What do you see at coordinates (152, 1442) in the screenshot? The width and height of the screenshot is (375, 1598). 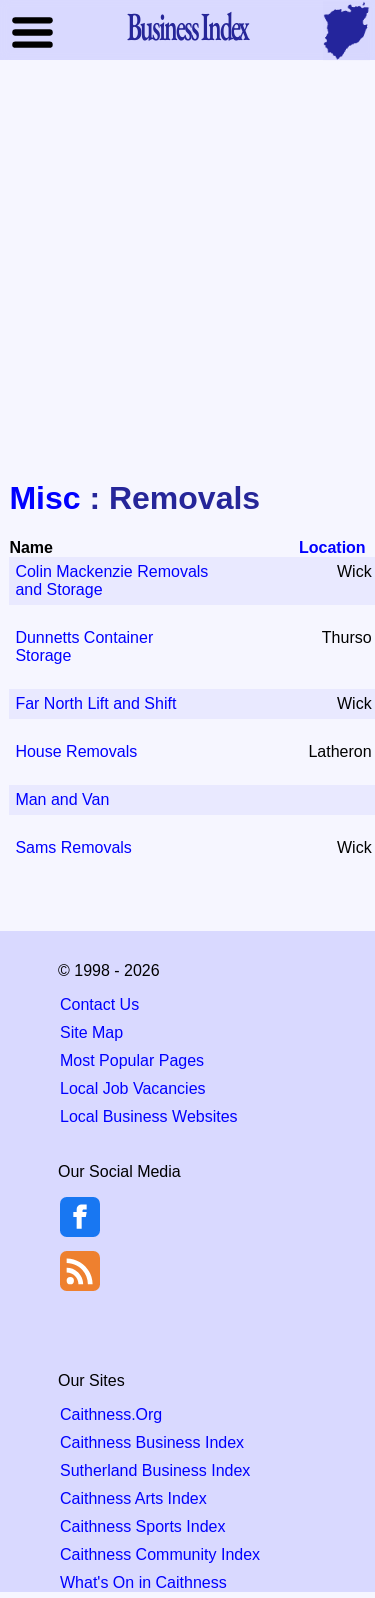 I see `Caithness Business Index` at bounding box center [152, 1442].